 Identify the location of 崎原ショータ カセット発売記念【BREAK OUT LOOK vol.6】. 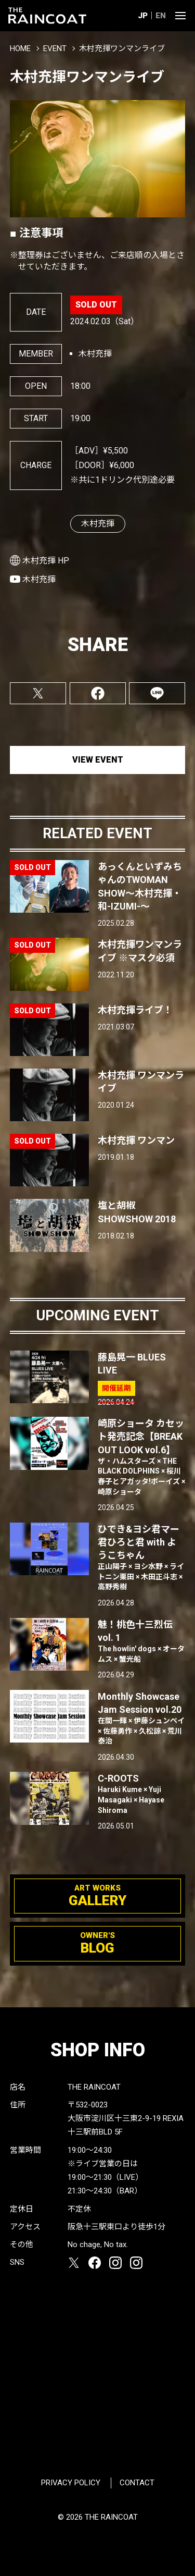
(142, 1457).